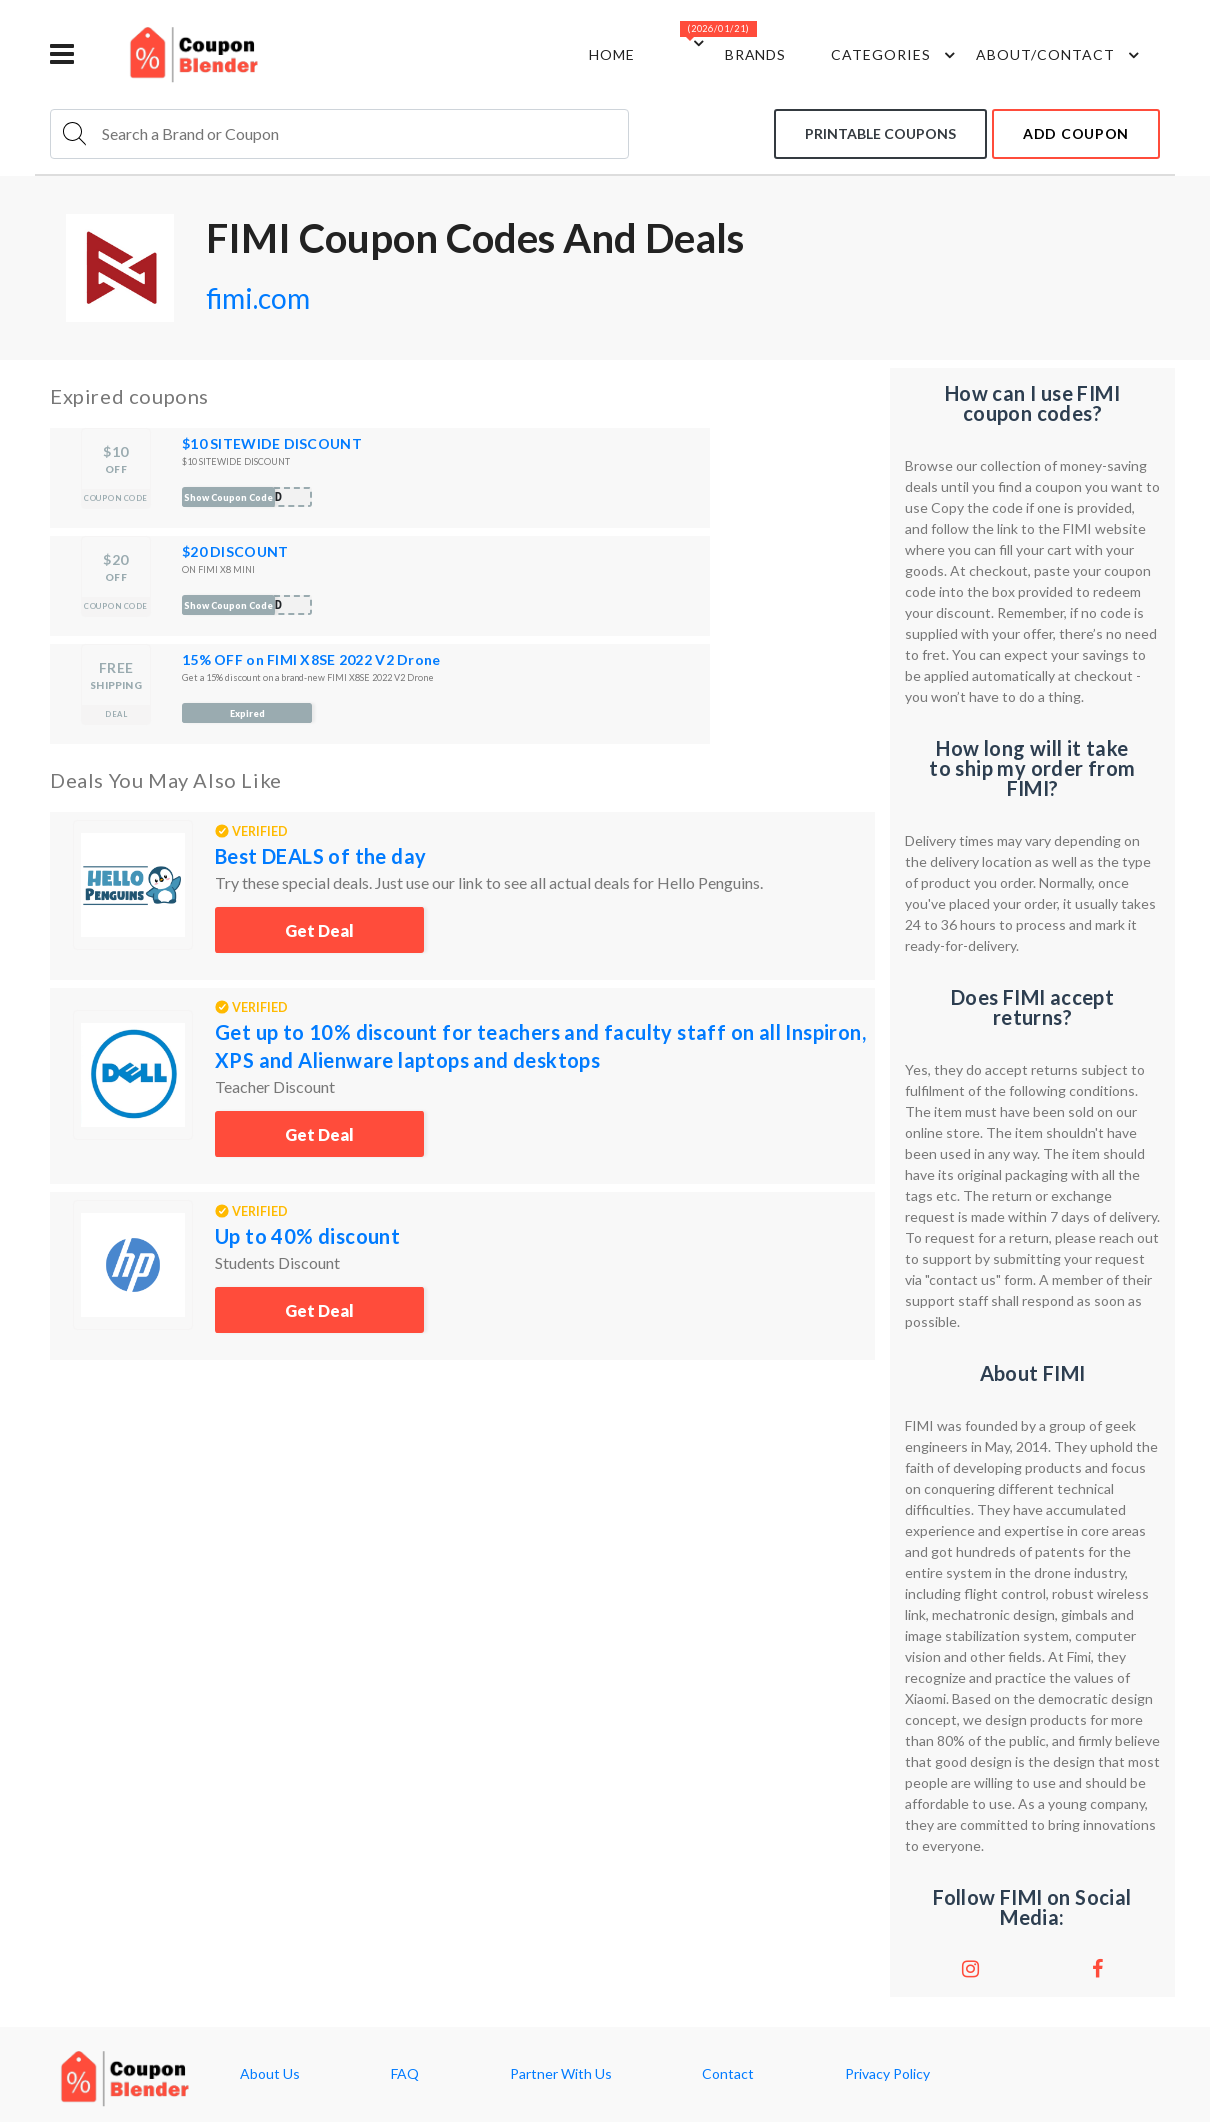 The width and height of the screenshot is (1210, 2122). What do you see at coordinates (880, 133) in the screenshot?
I see `Printable coupons` at bounding box center [880, 133].